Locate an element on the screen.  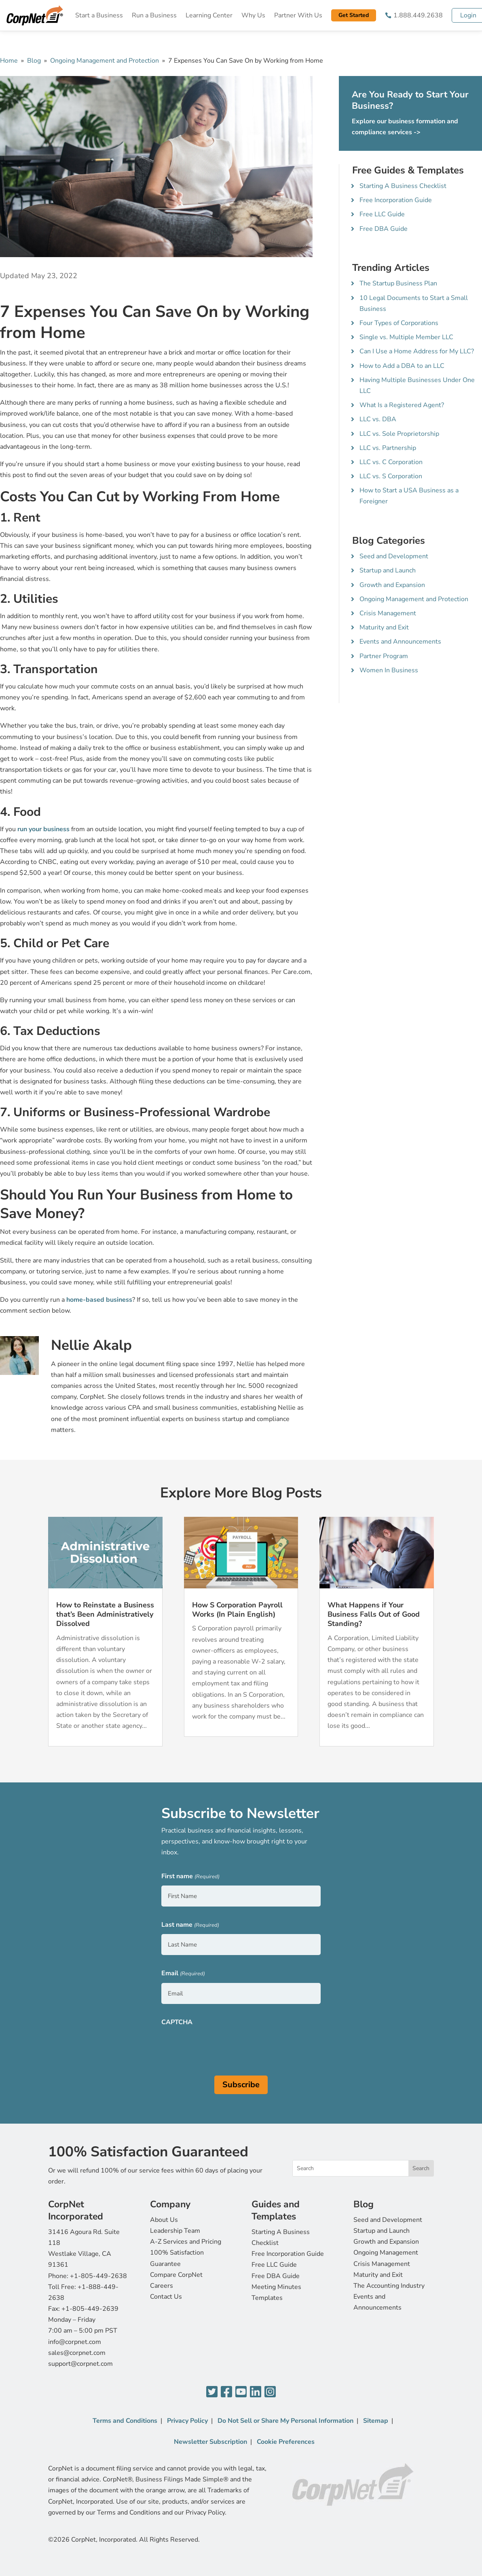
LLC vs. C Corporation is located at coordinates (391, 462).